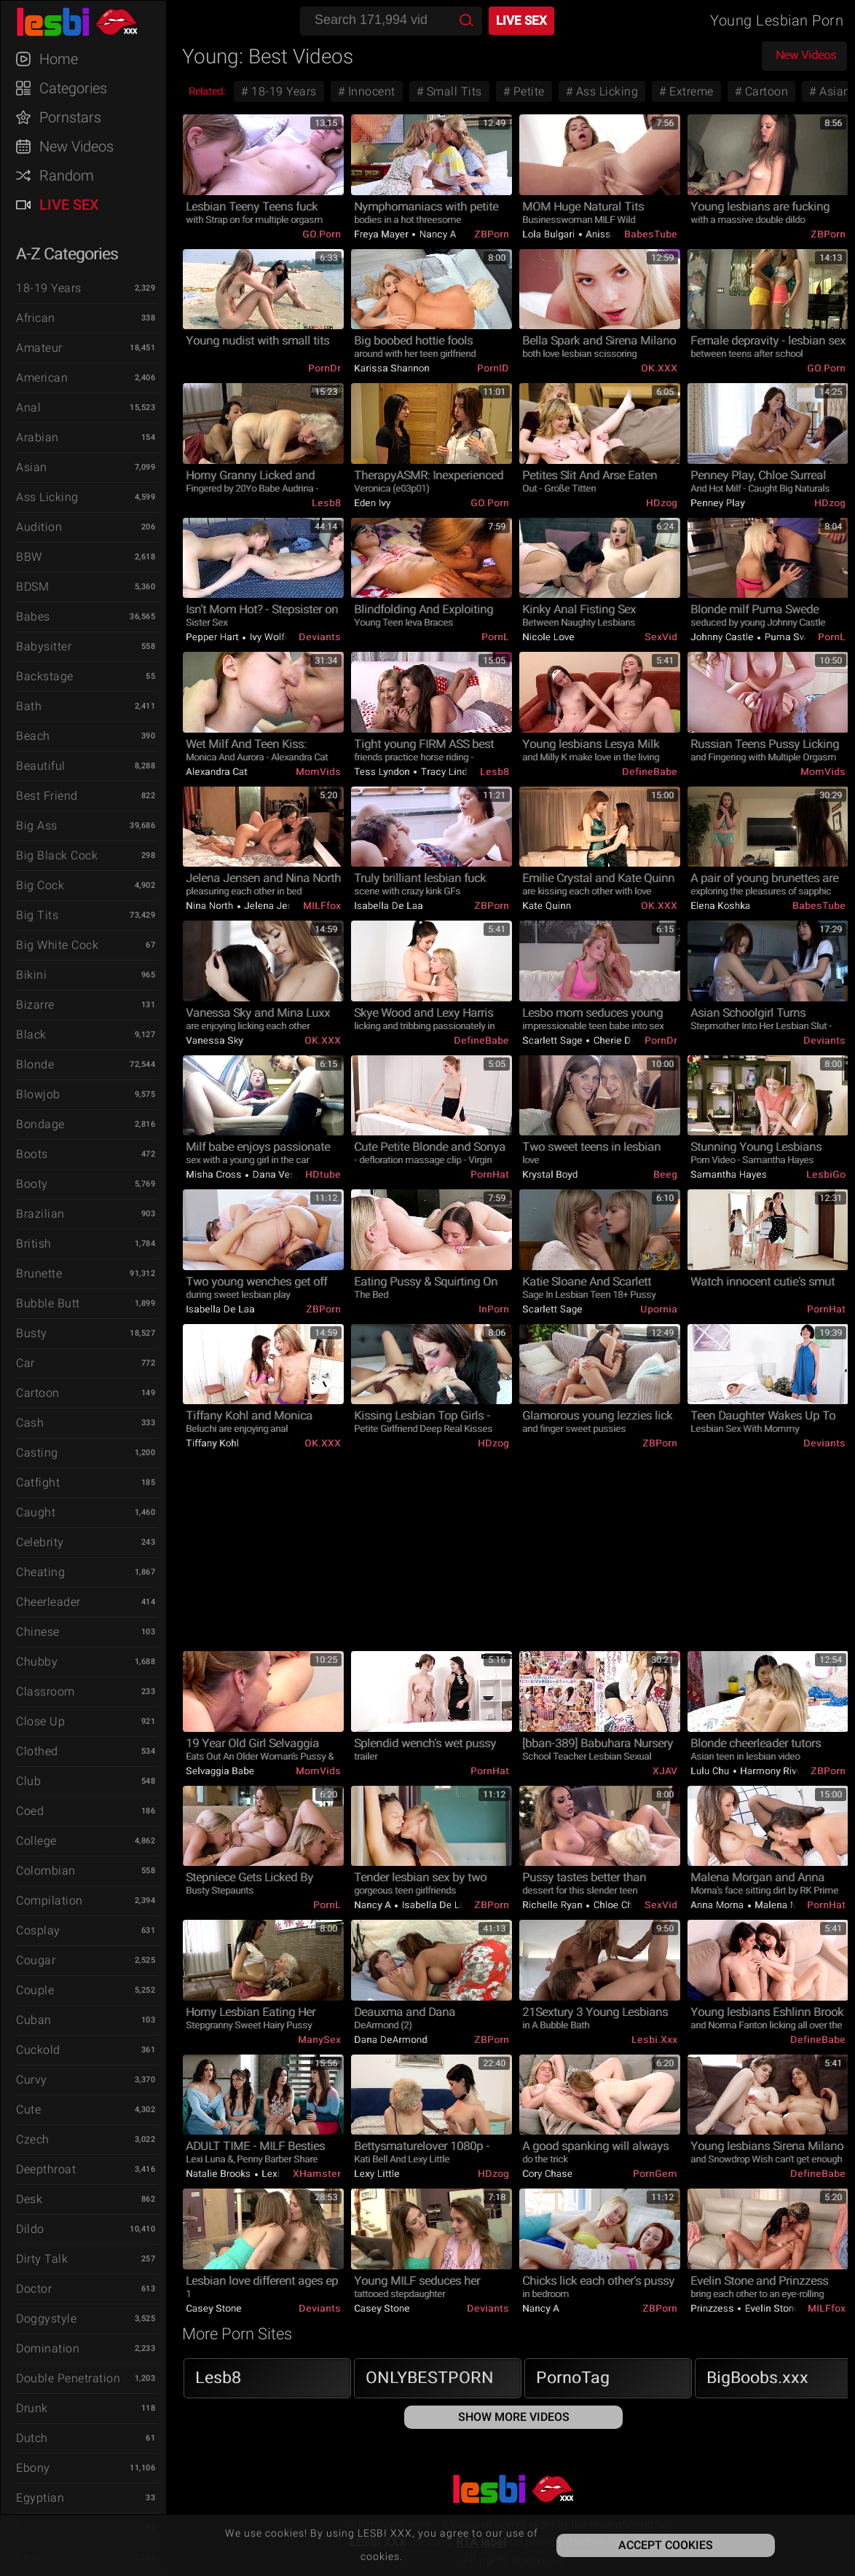 The image size is (855, 2576). I want to click on Lexi Luna, so click(281, 2173).